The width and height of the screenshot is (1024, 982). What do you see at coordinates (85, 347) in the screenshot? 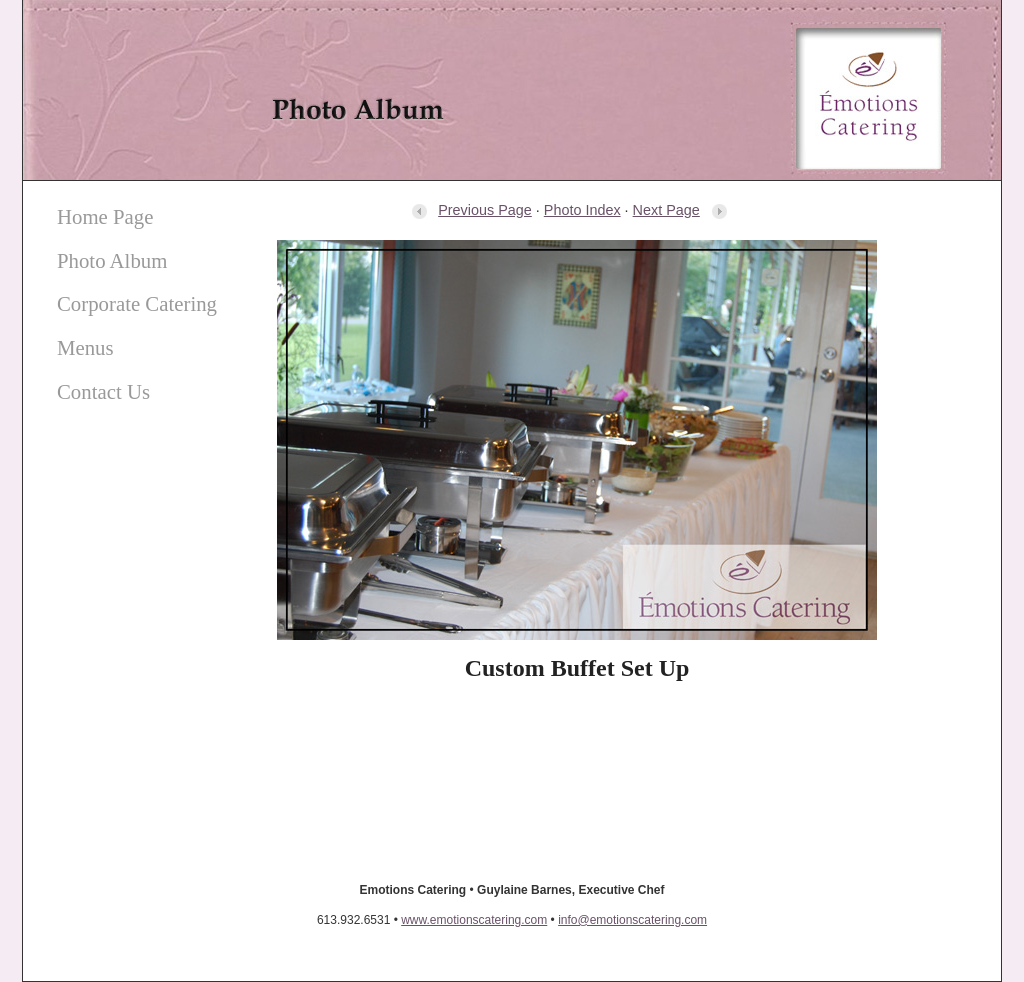
I see `Menus` at bounding box center [85, 347].